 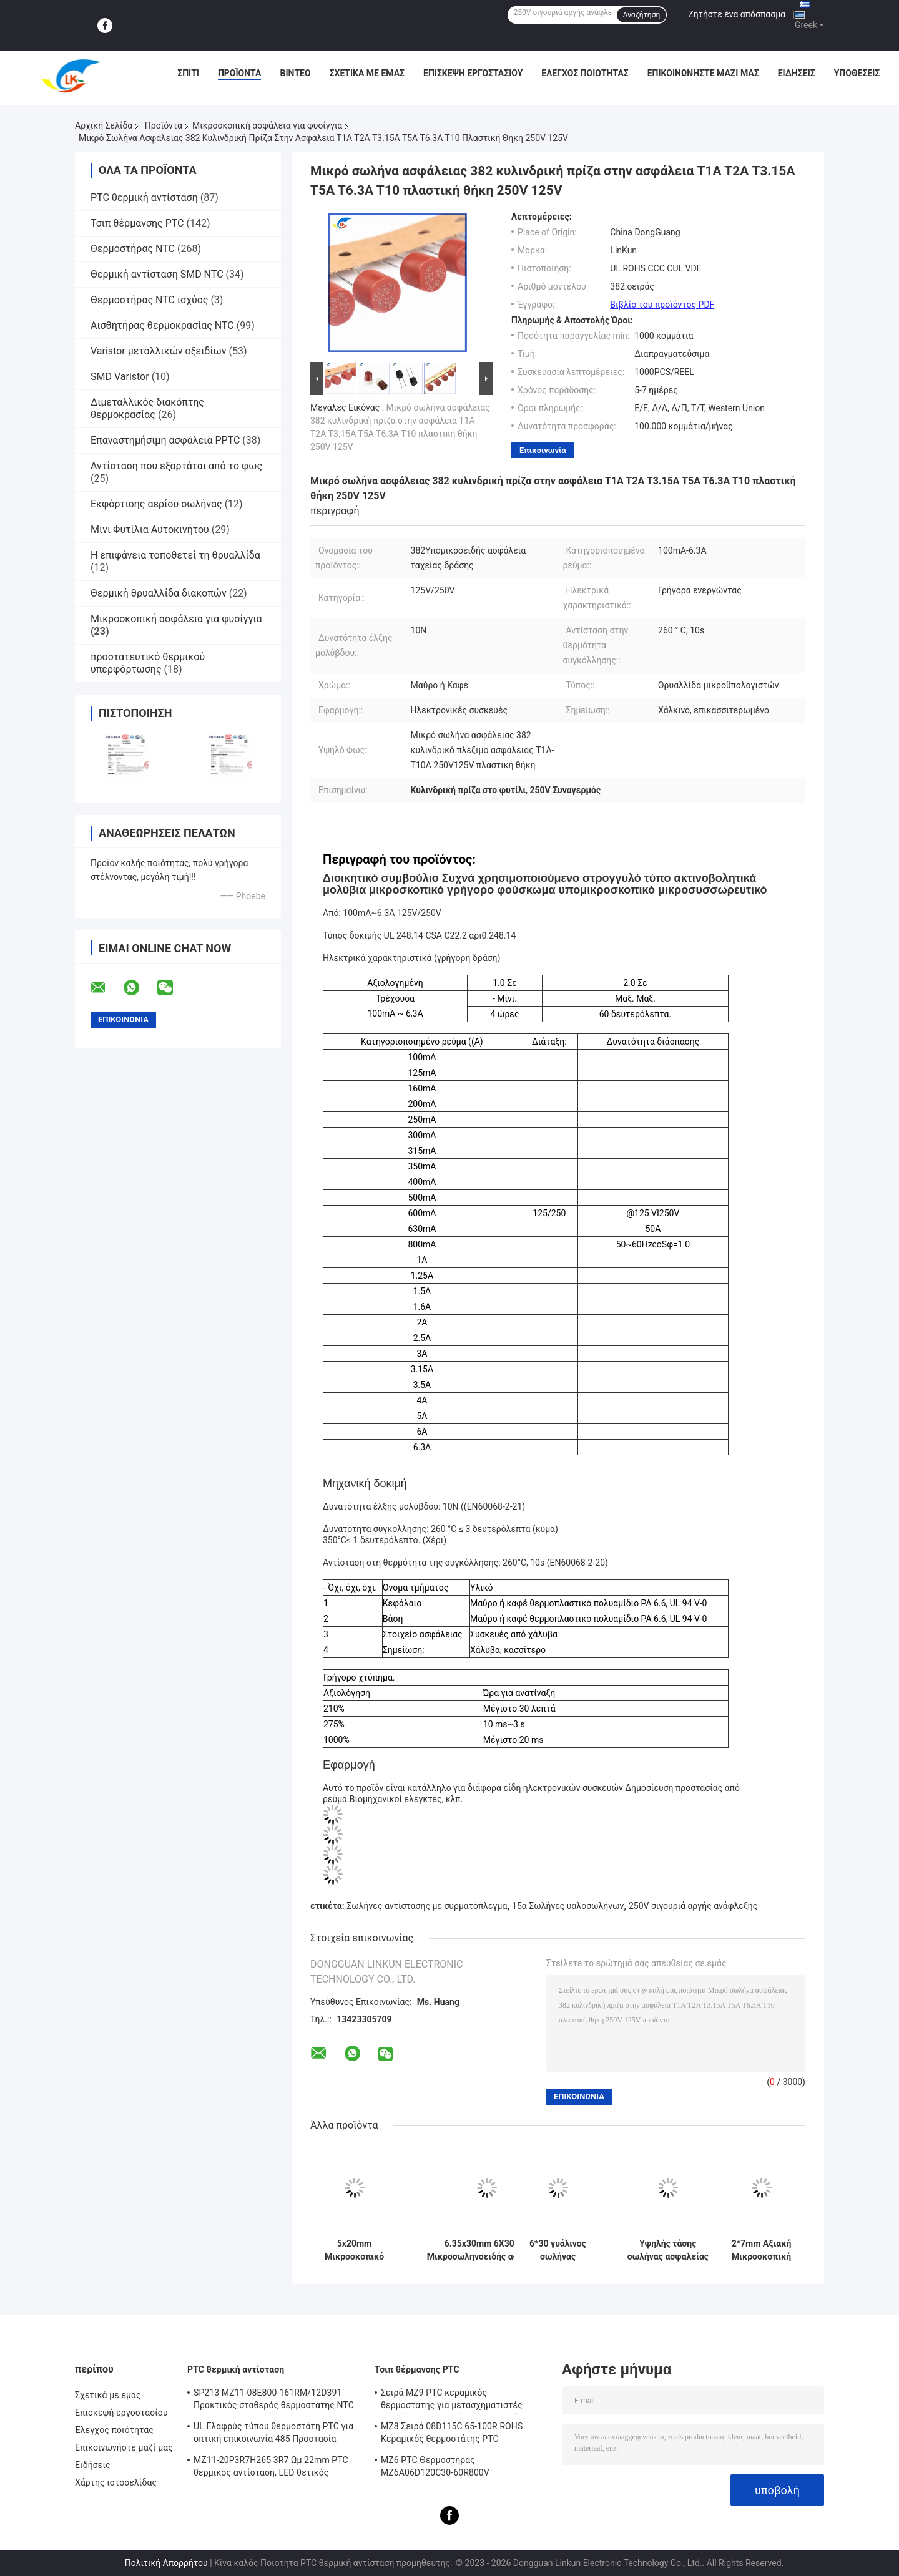 What do you see at coordinates (176, 466) in the screenshot?
I see `Αντίσταση που εξαρτάται από το φως` at bounding box center [176, 466].